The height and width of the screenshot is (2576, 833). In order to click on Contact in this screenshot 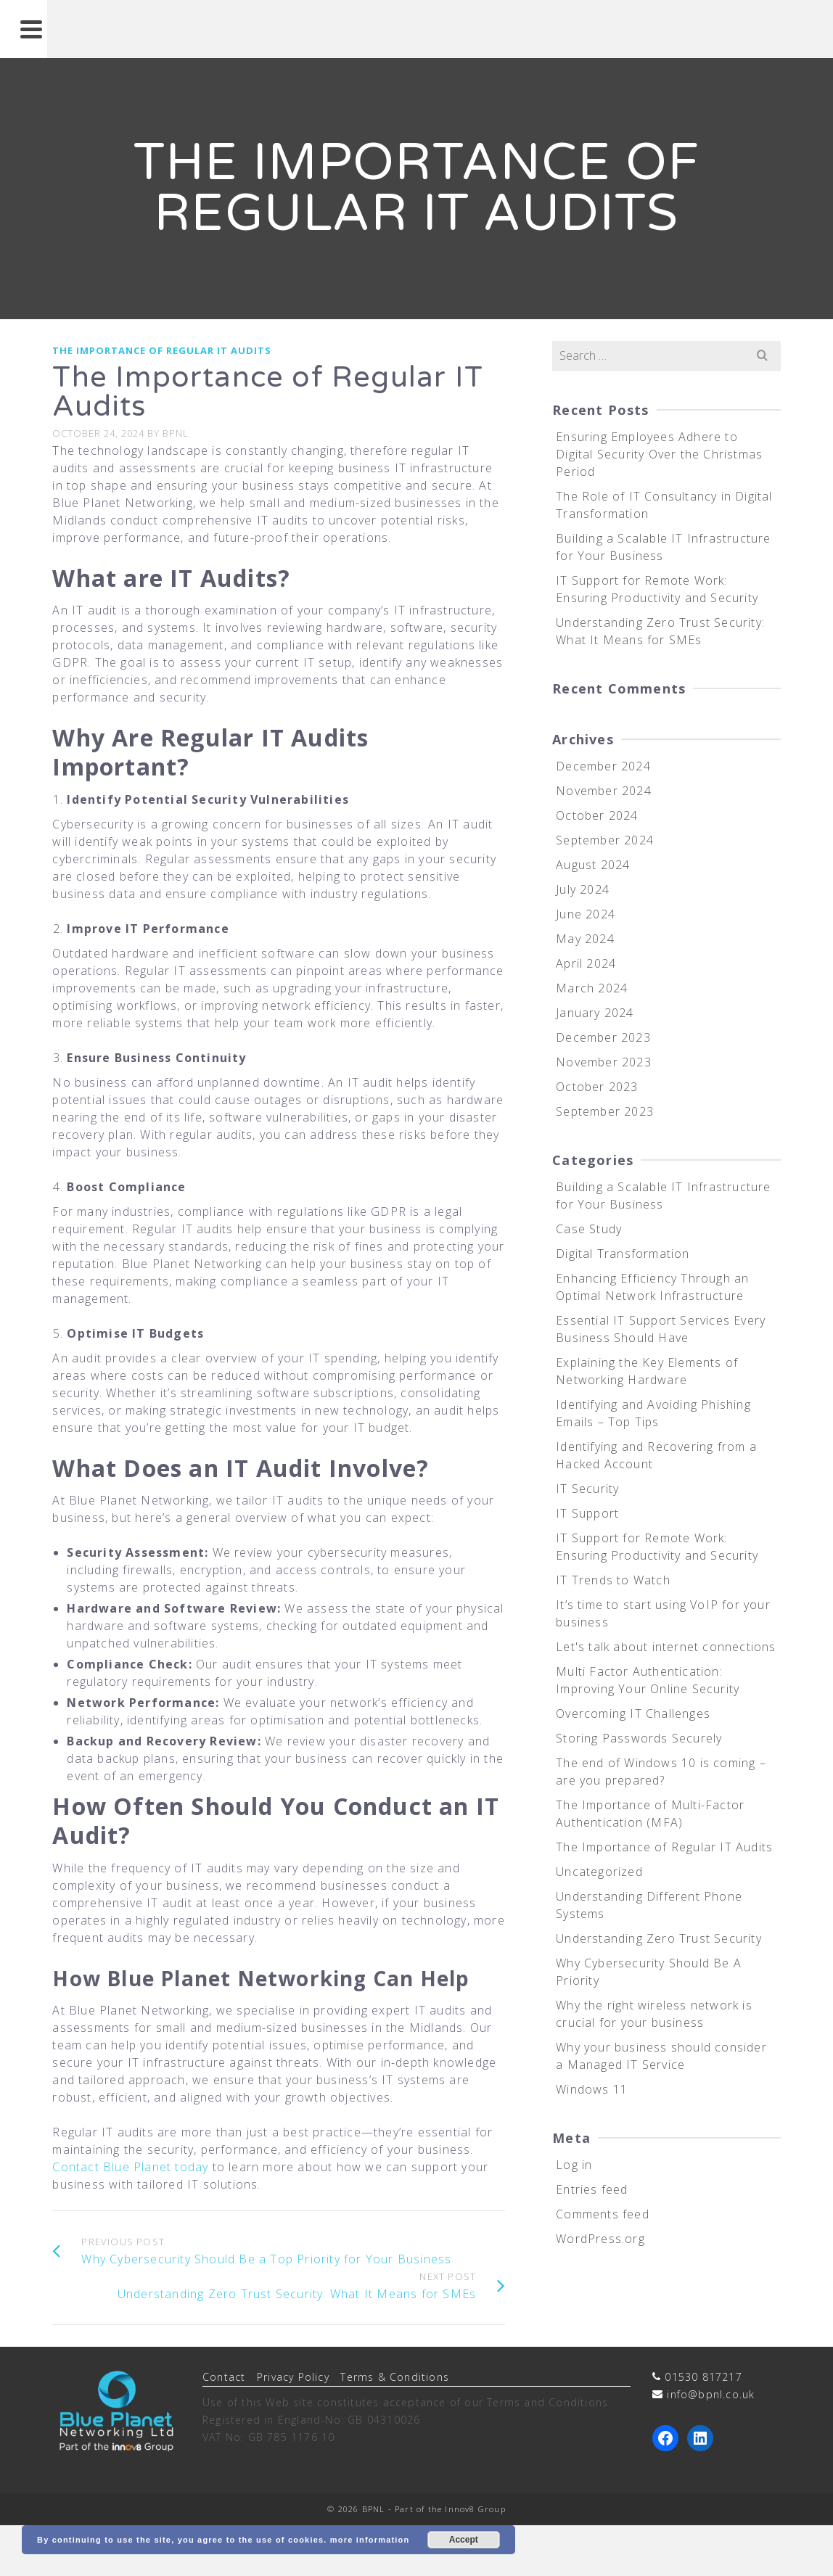, I will do `click(223, 2377)`.